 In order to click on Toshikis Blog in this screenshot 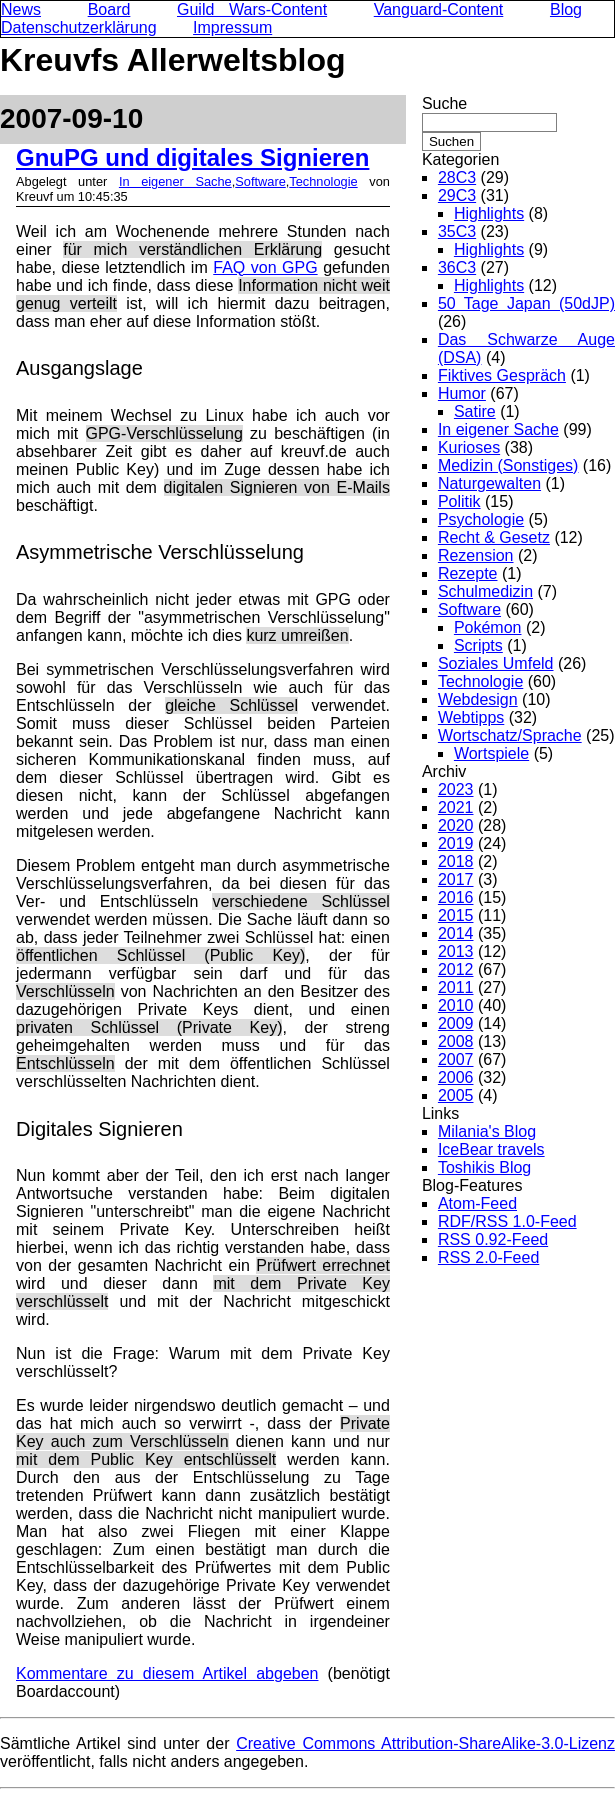, I will do `click(484, 1167)`.